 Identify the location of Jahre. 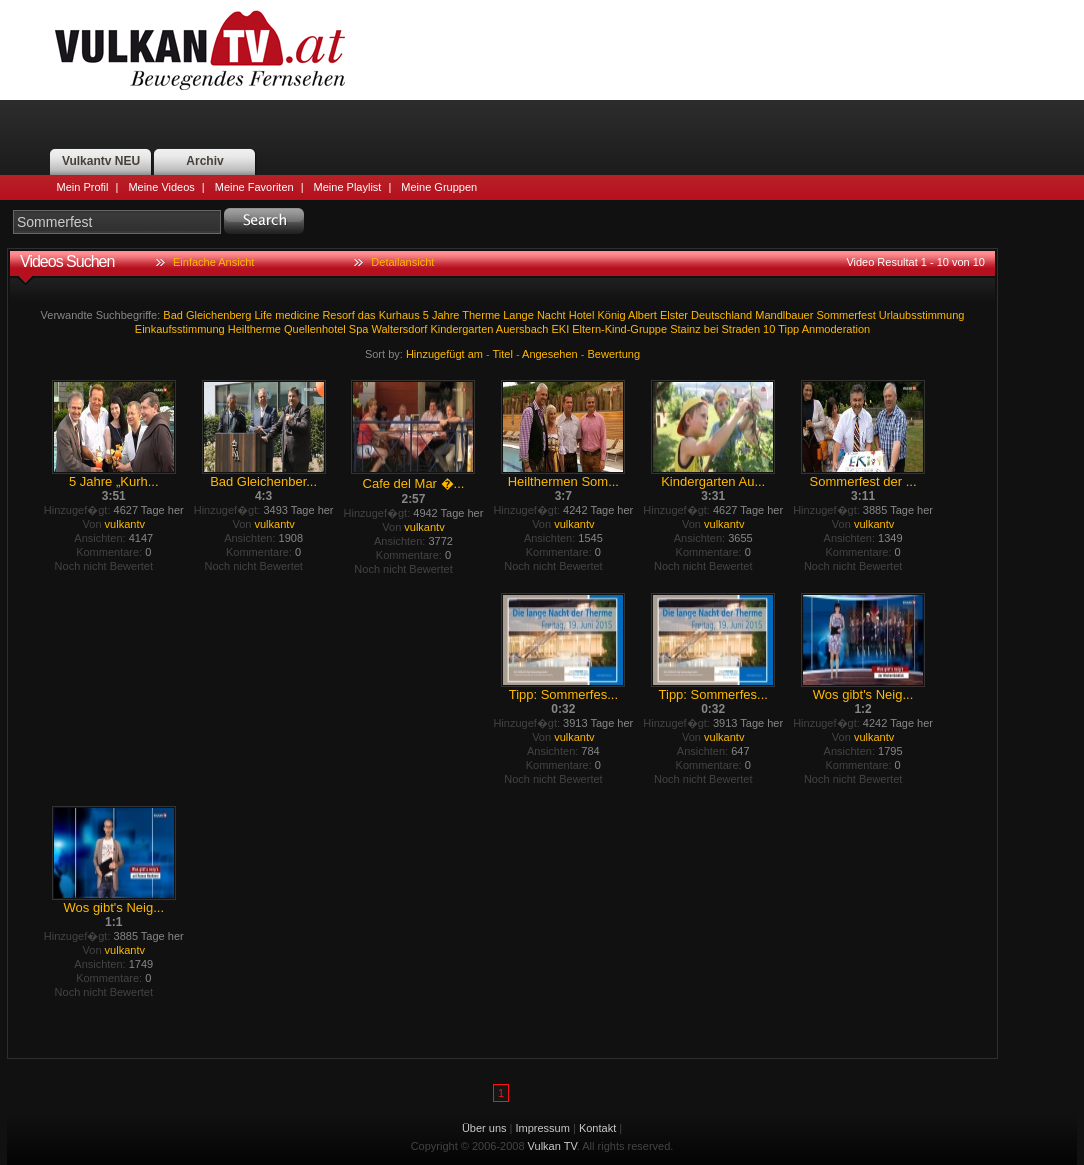
(446, 315).